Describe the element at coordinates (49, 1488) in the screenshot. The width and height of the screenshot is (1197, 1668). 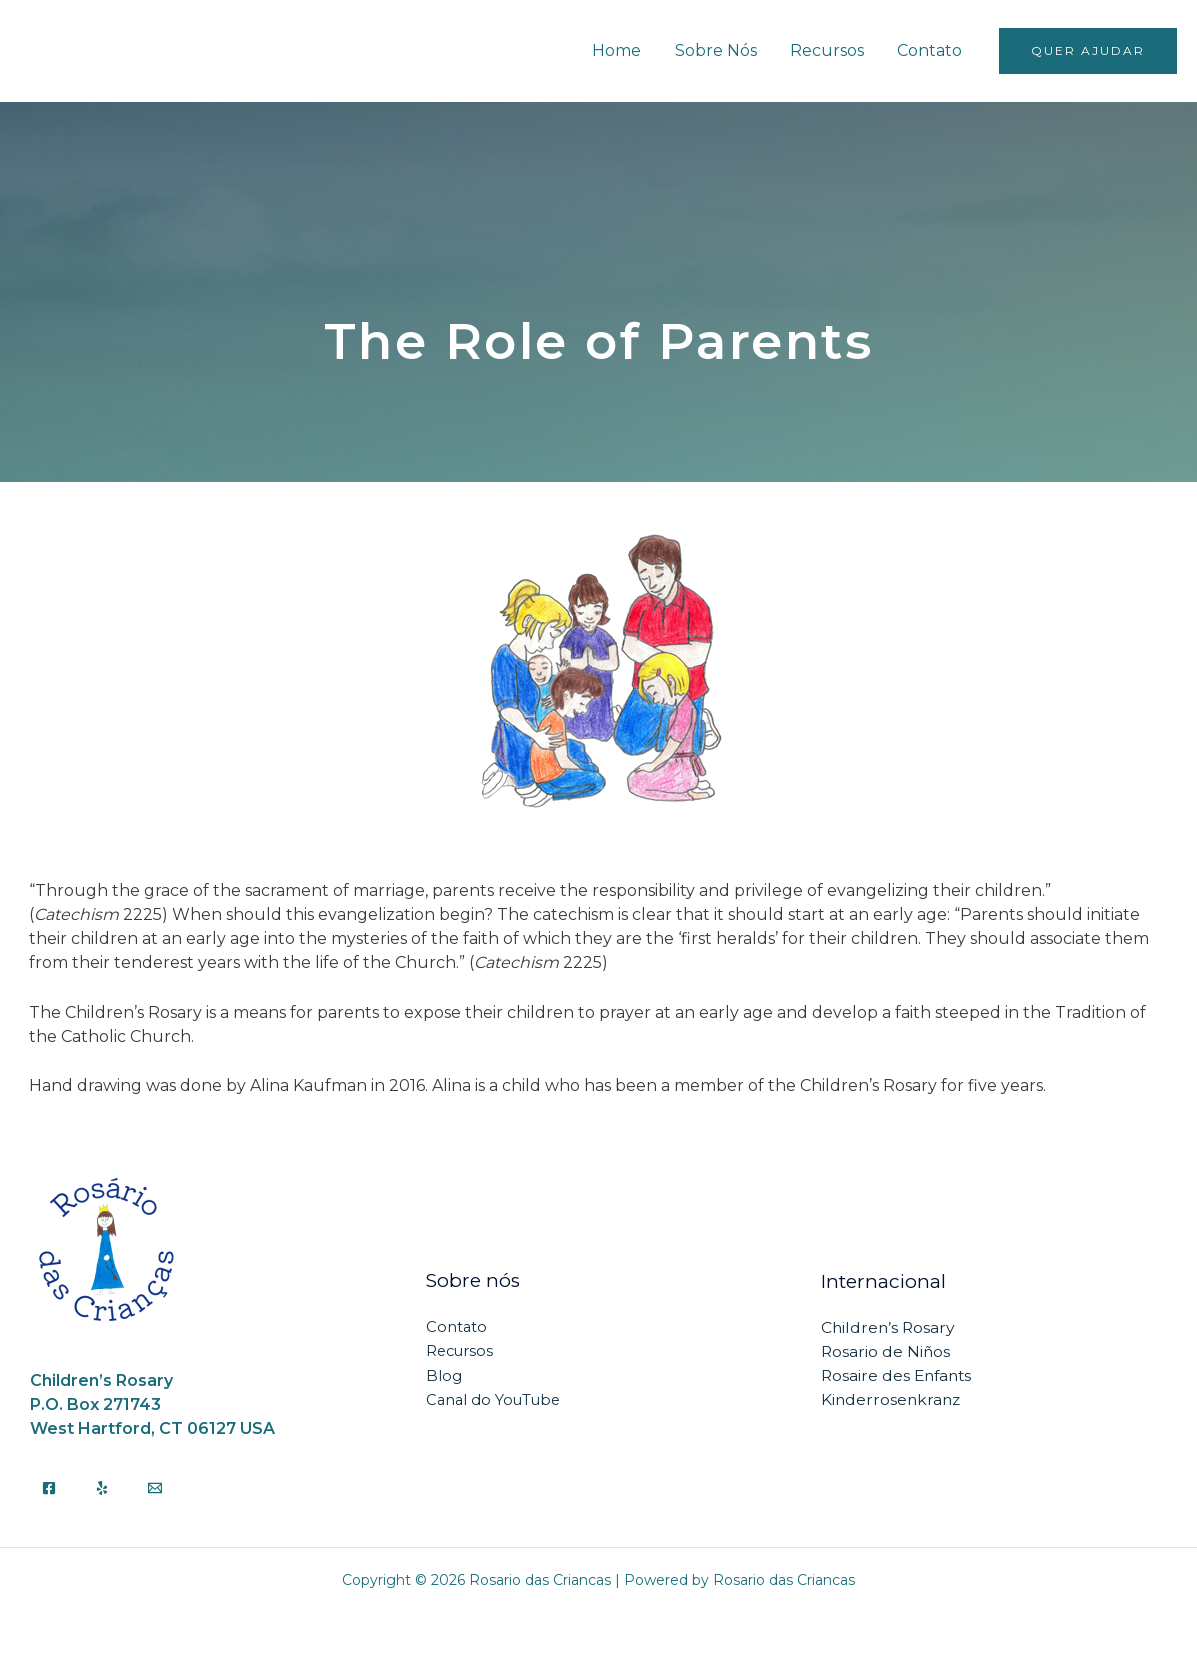
I see `[Facebook]` at that location.